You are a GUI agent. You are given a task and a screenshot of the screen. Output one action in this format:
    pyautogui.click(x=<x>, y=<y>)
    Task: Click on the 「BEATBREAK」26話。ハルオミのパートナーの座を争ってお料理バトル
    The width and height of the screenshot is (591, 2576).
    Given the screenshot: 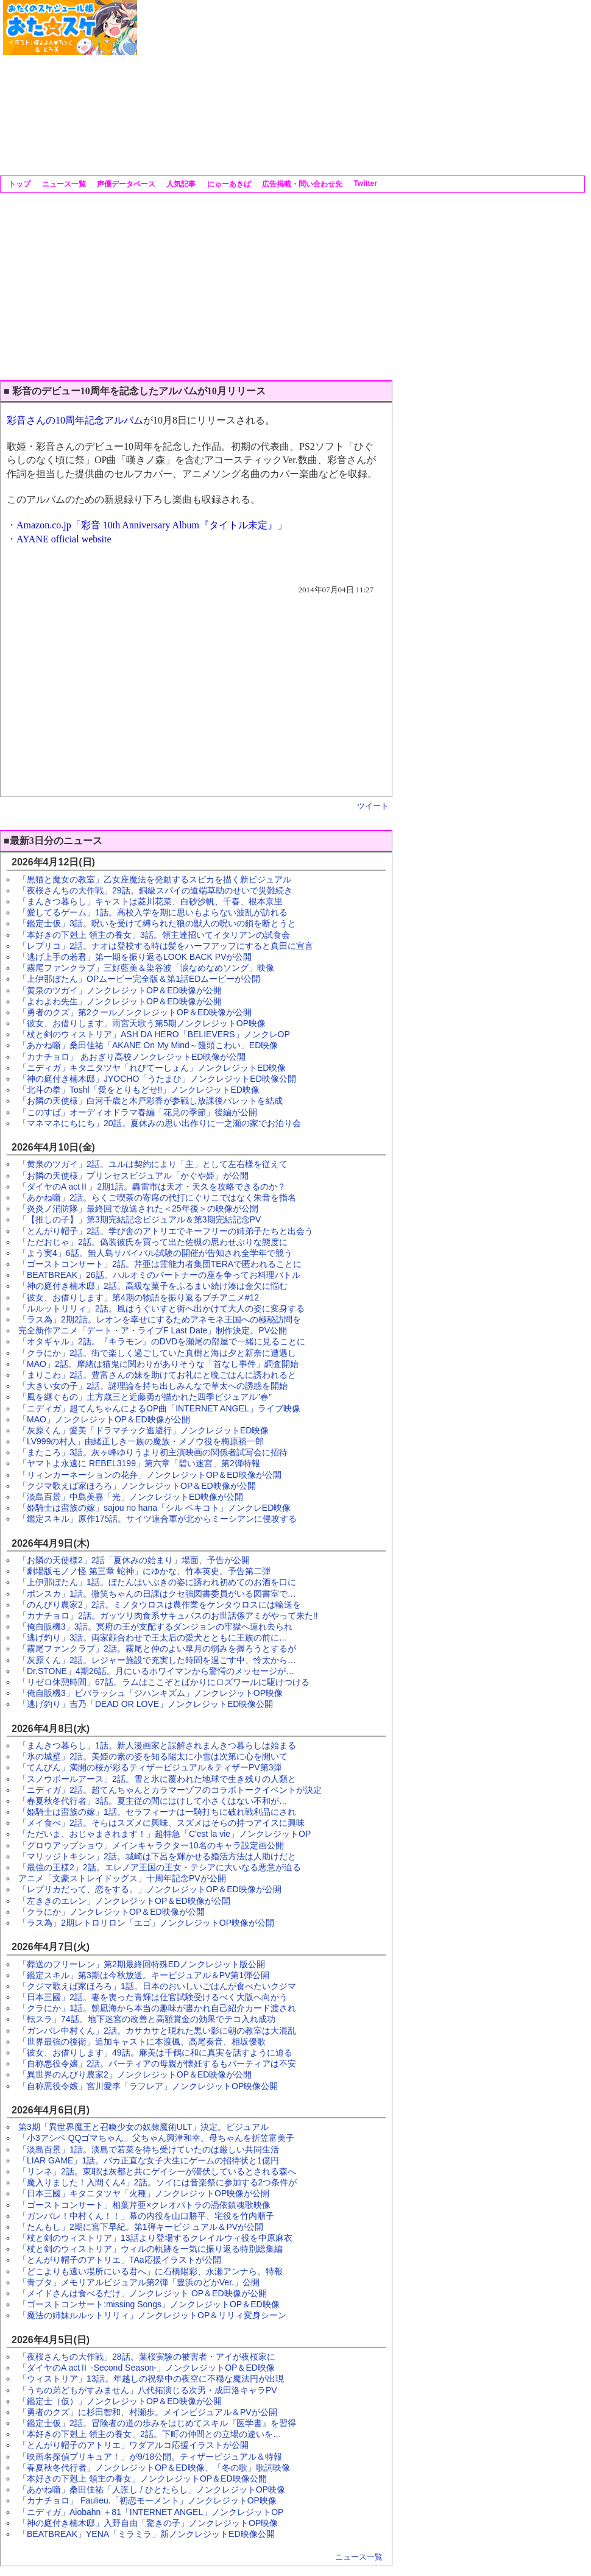 What is the action you would take?
    pyautogui.click(x=159, y=1275)
    